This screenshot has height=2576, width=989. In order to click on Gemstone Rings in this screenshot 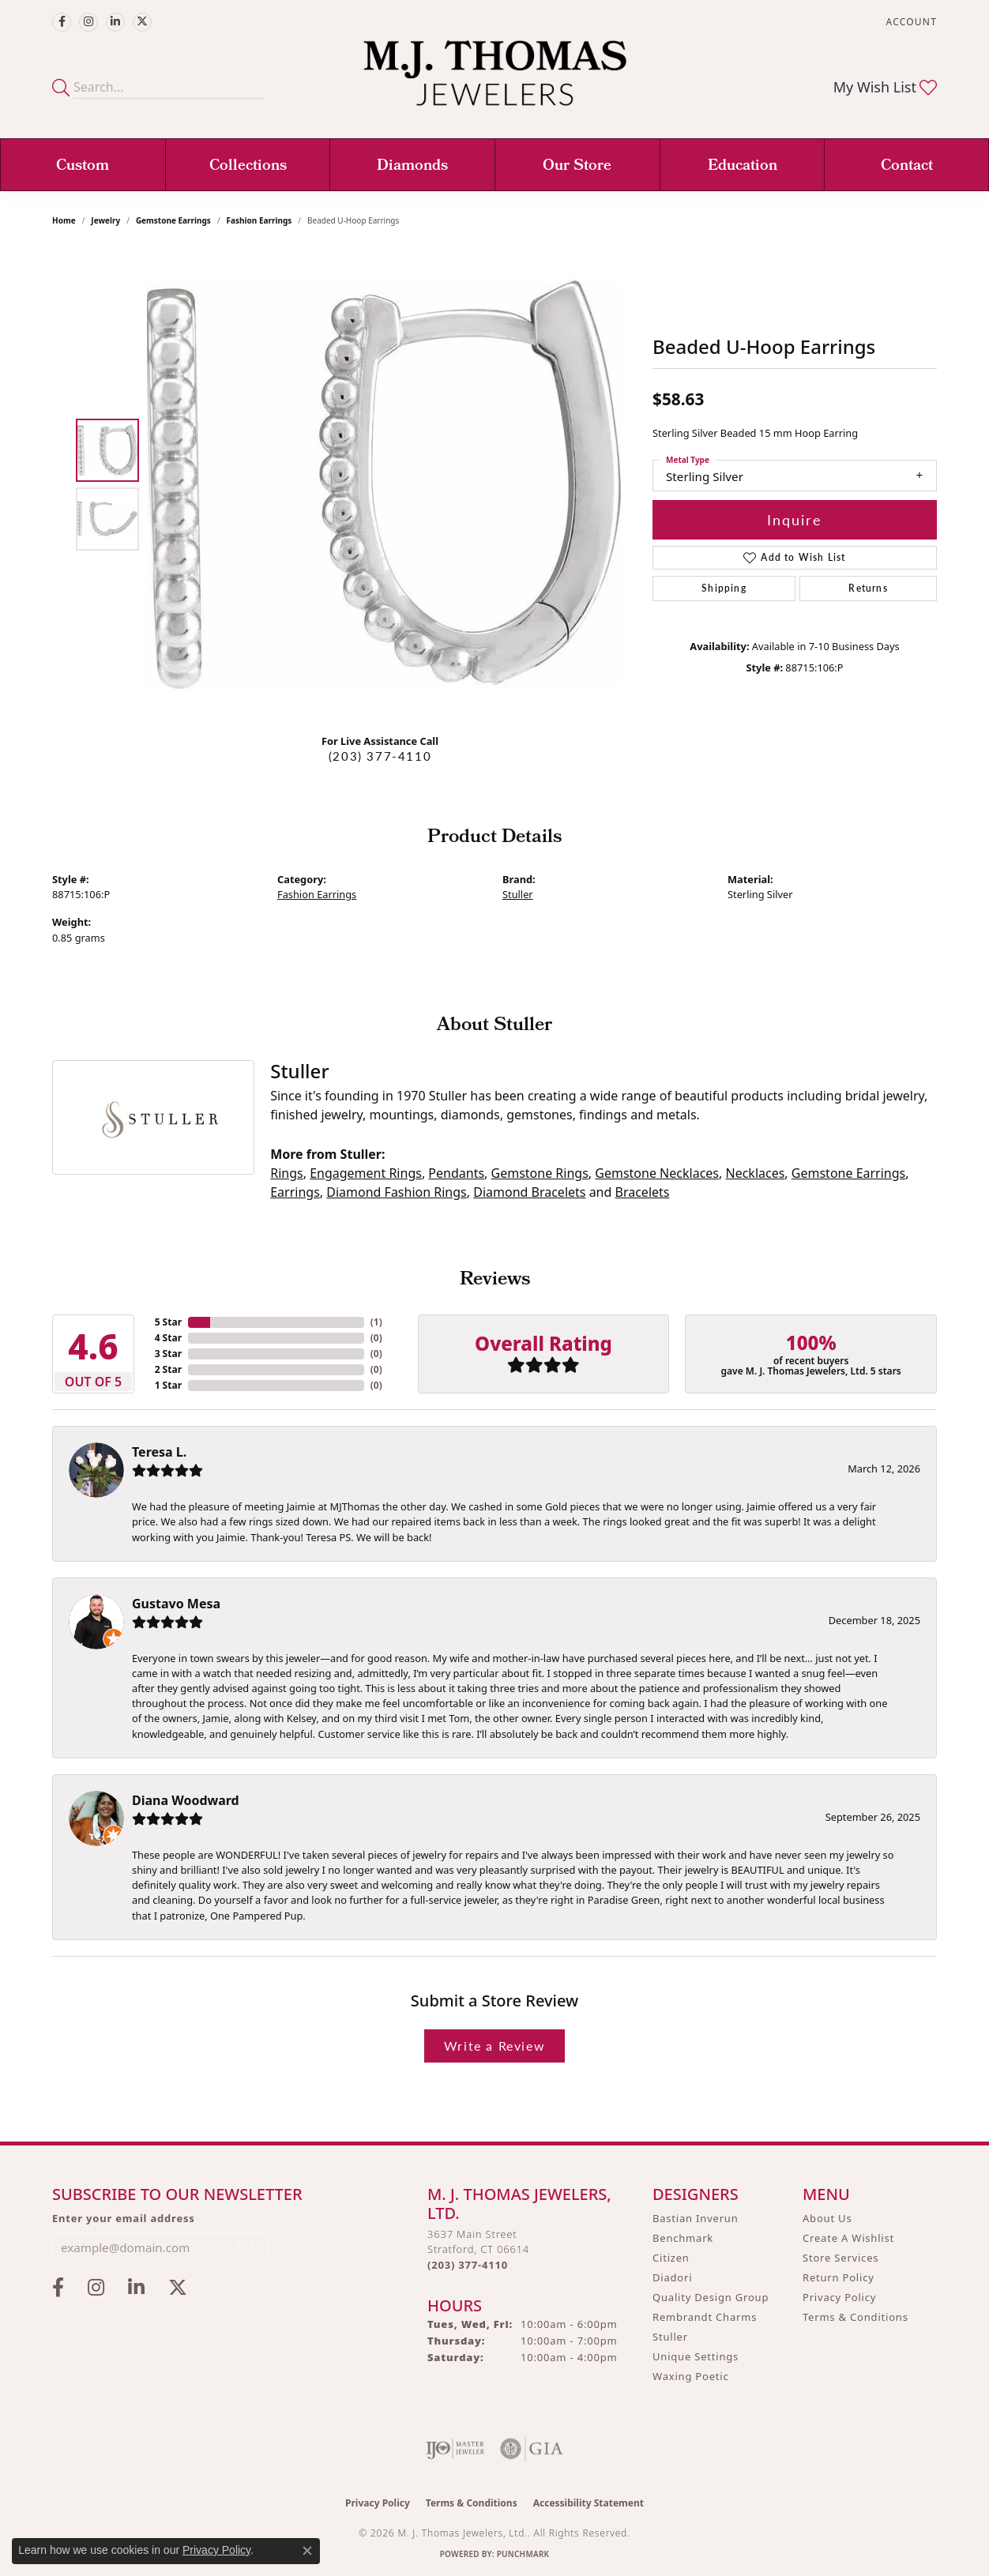, I will do `click(540, 1173)`.